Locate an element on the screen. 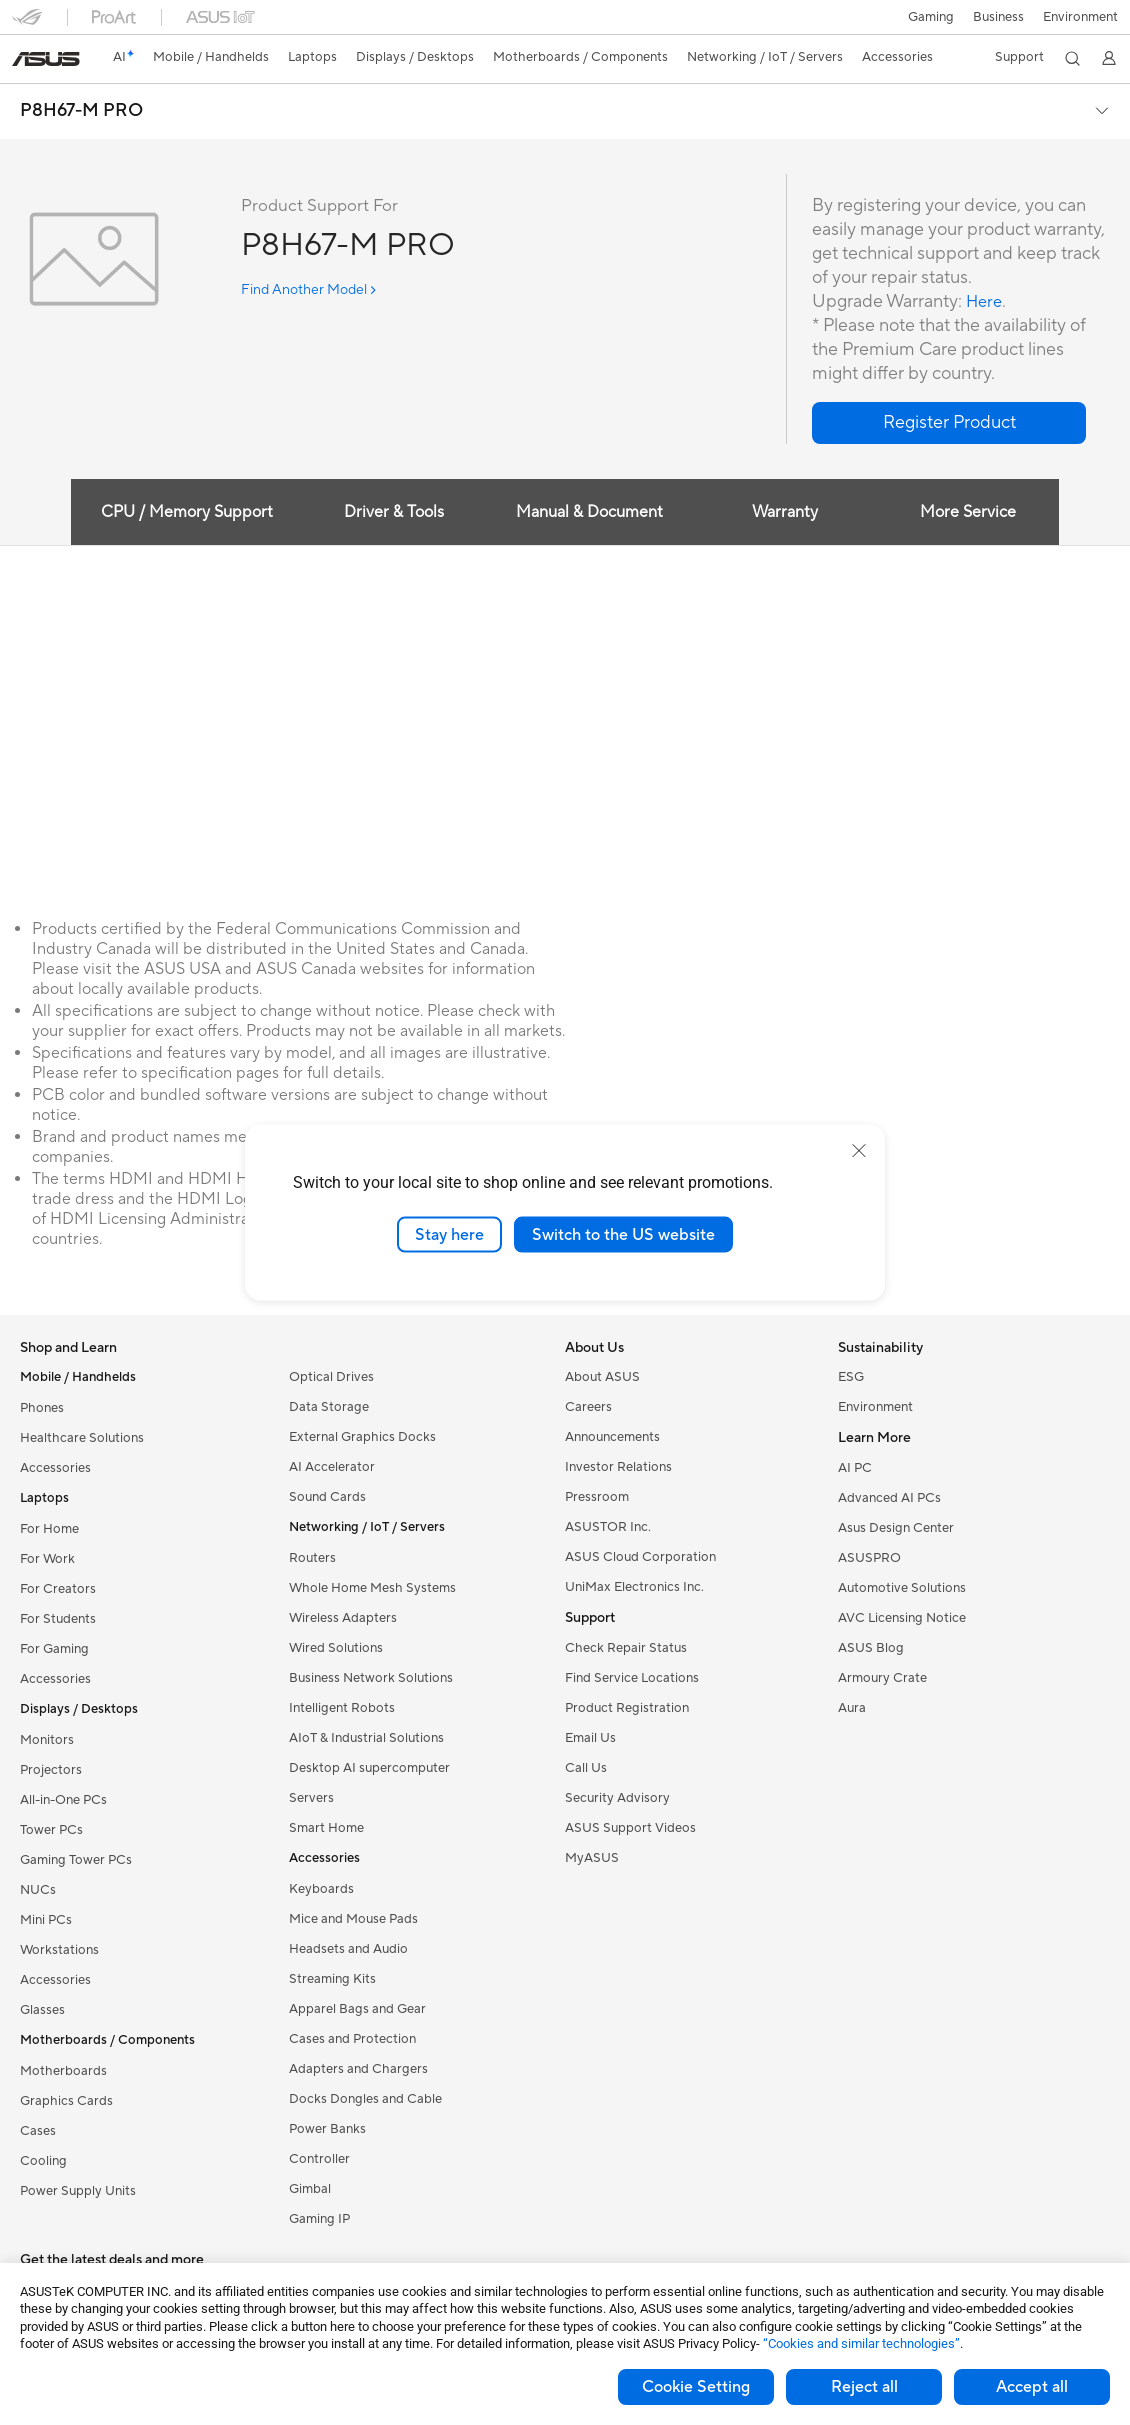  Cases is located at coordinates (38, 2131).